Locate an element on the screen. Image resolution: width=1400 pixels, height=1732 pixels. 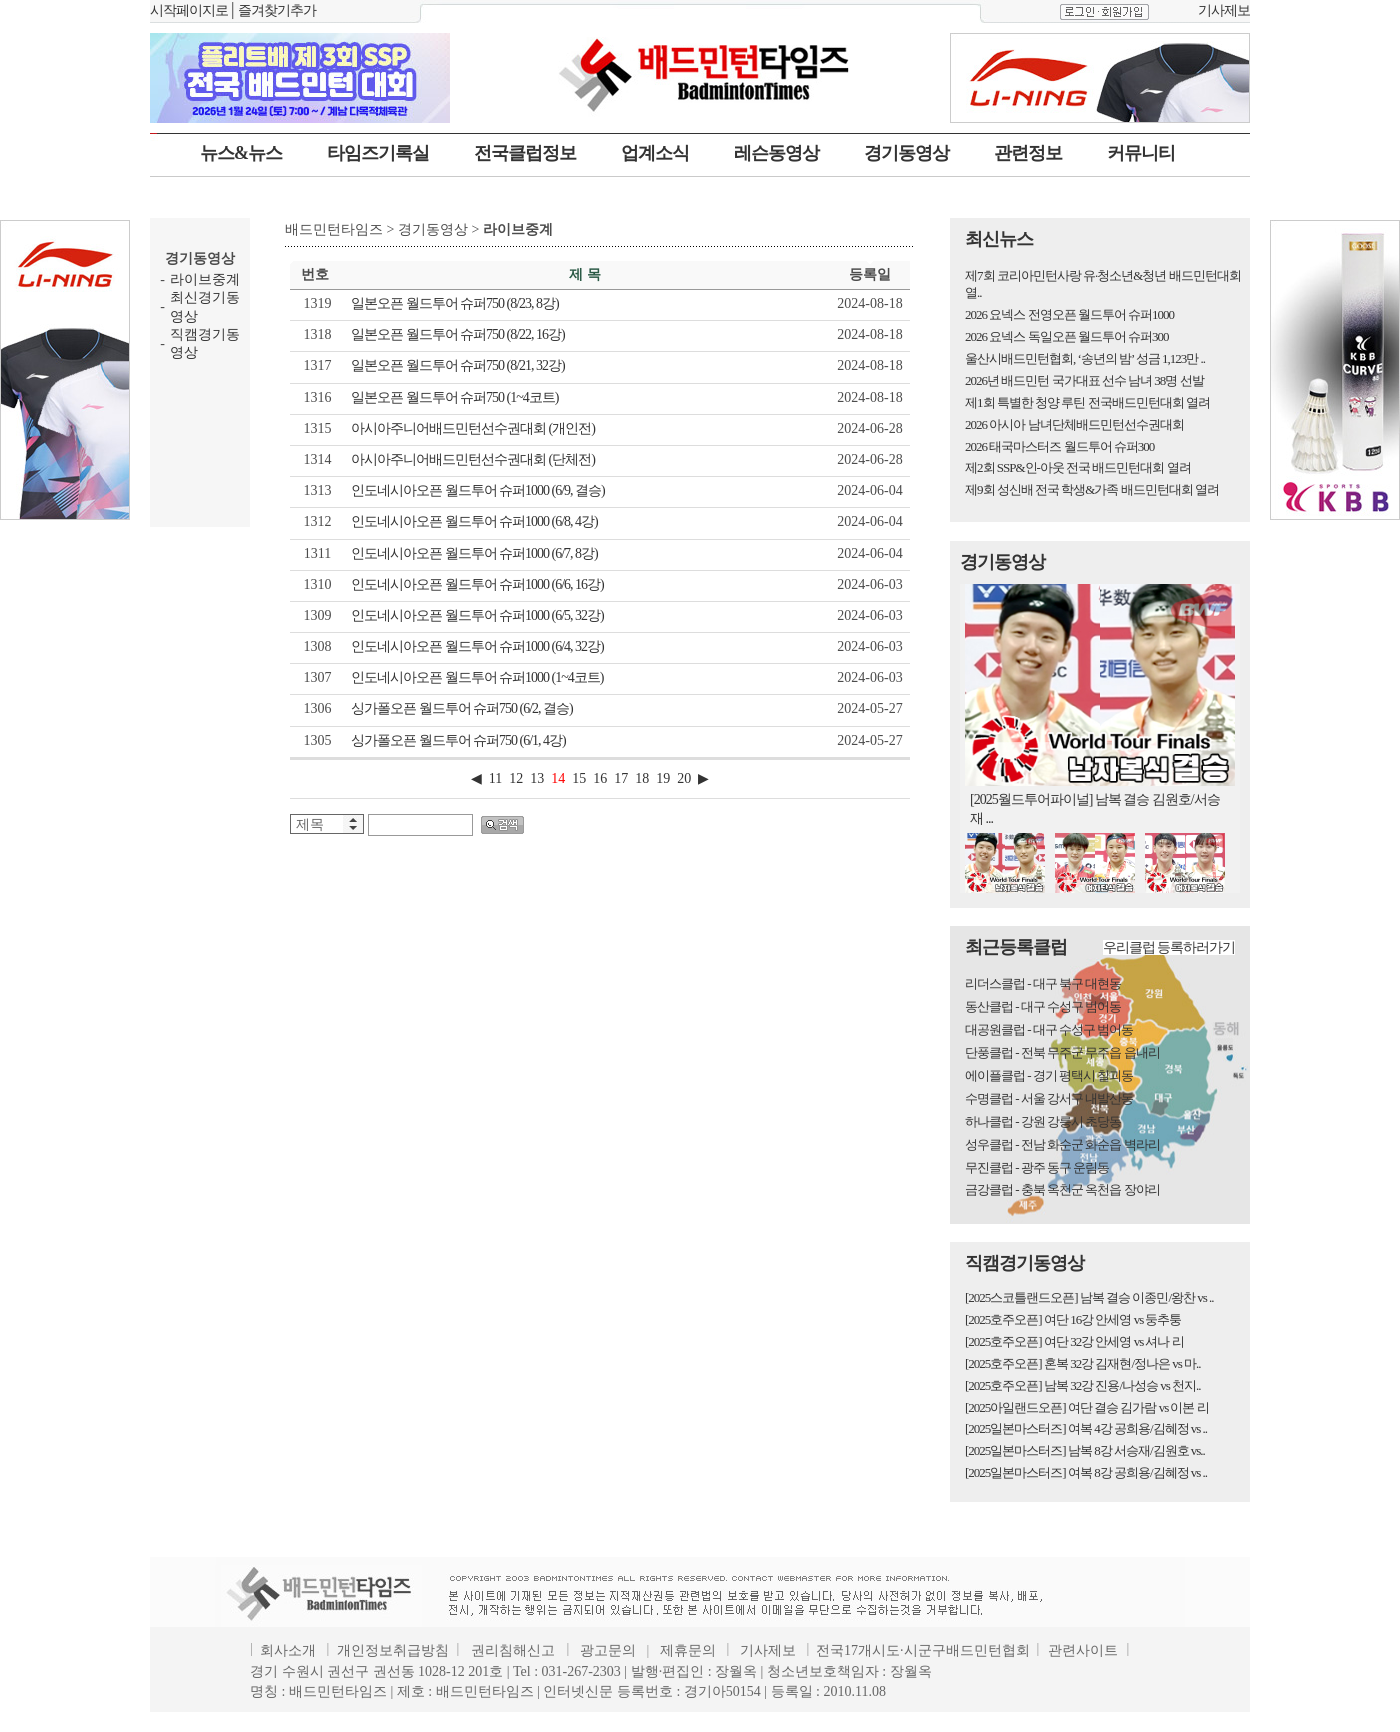
제1회 특별한 청양 루틴 전국배드민턴대회 열려 is located at coordinates (1087, 402).